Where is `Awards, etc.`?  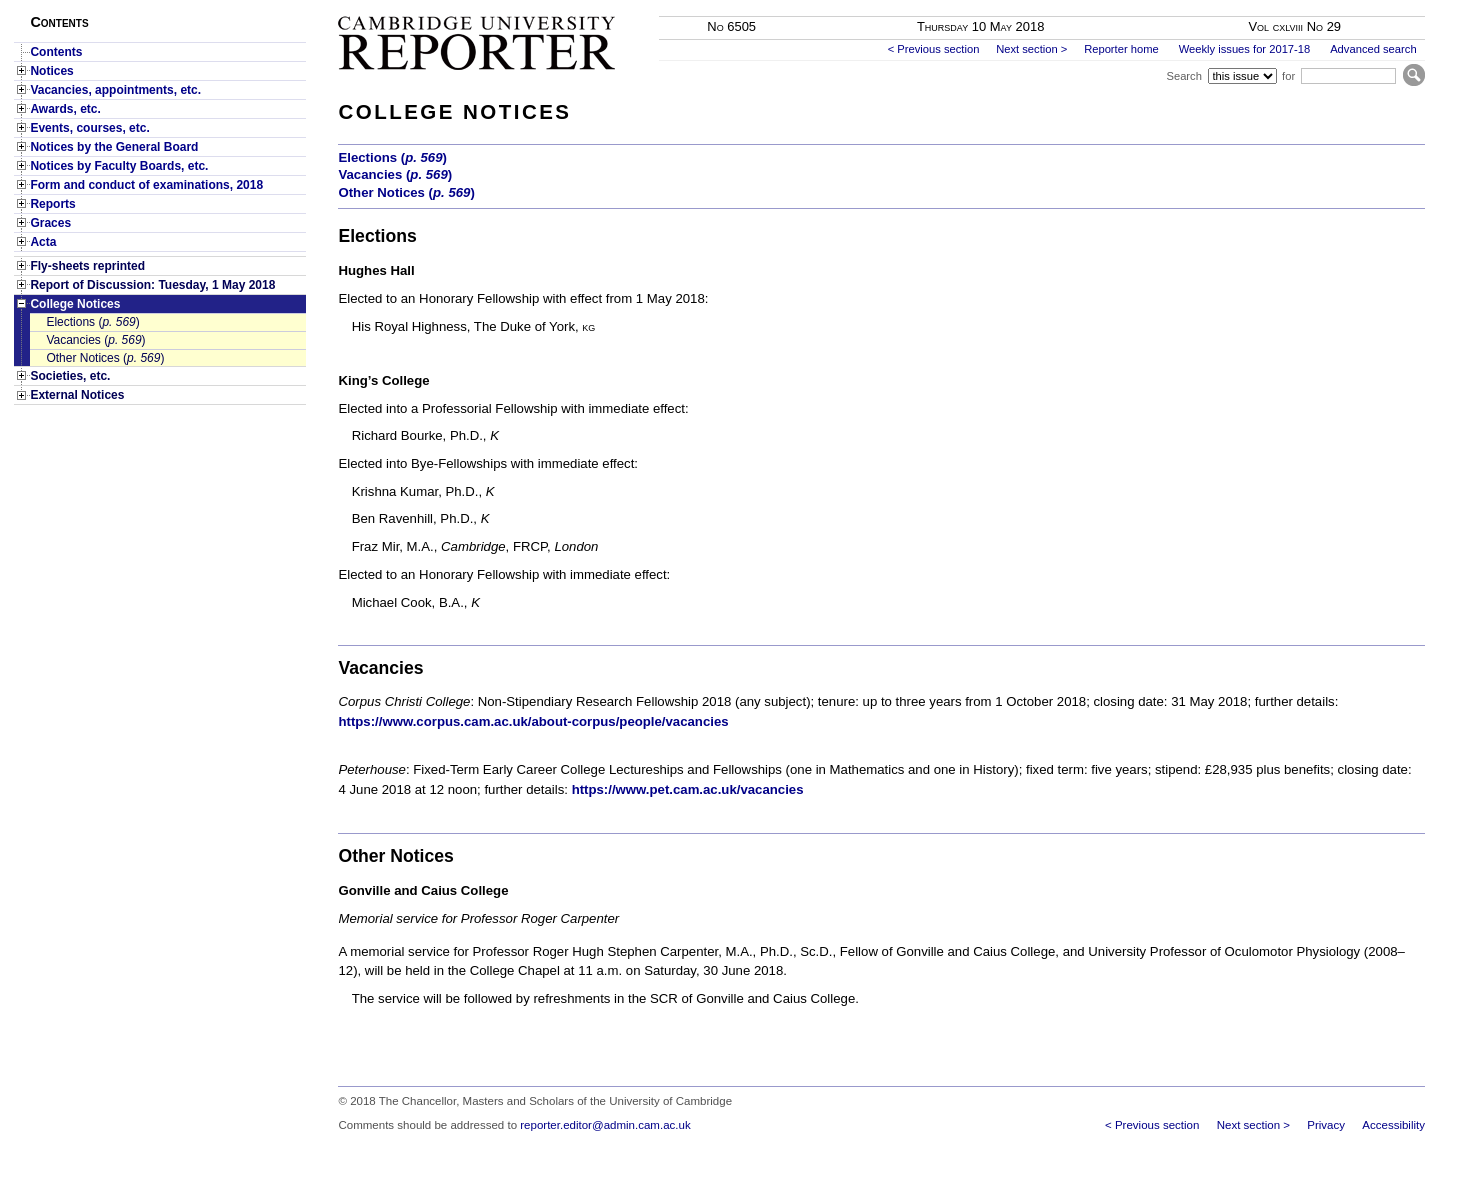 Awards, etc. is located at coordinates (65, 109).